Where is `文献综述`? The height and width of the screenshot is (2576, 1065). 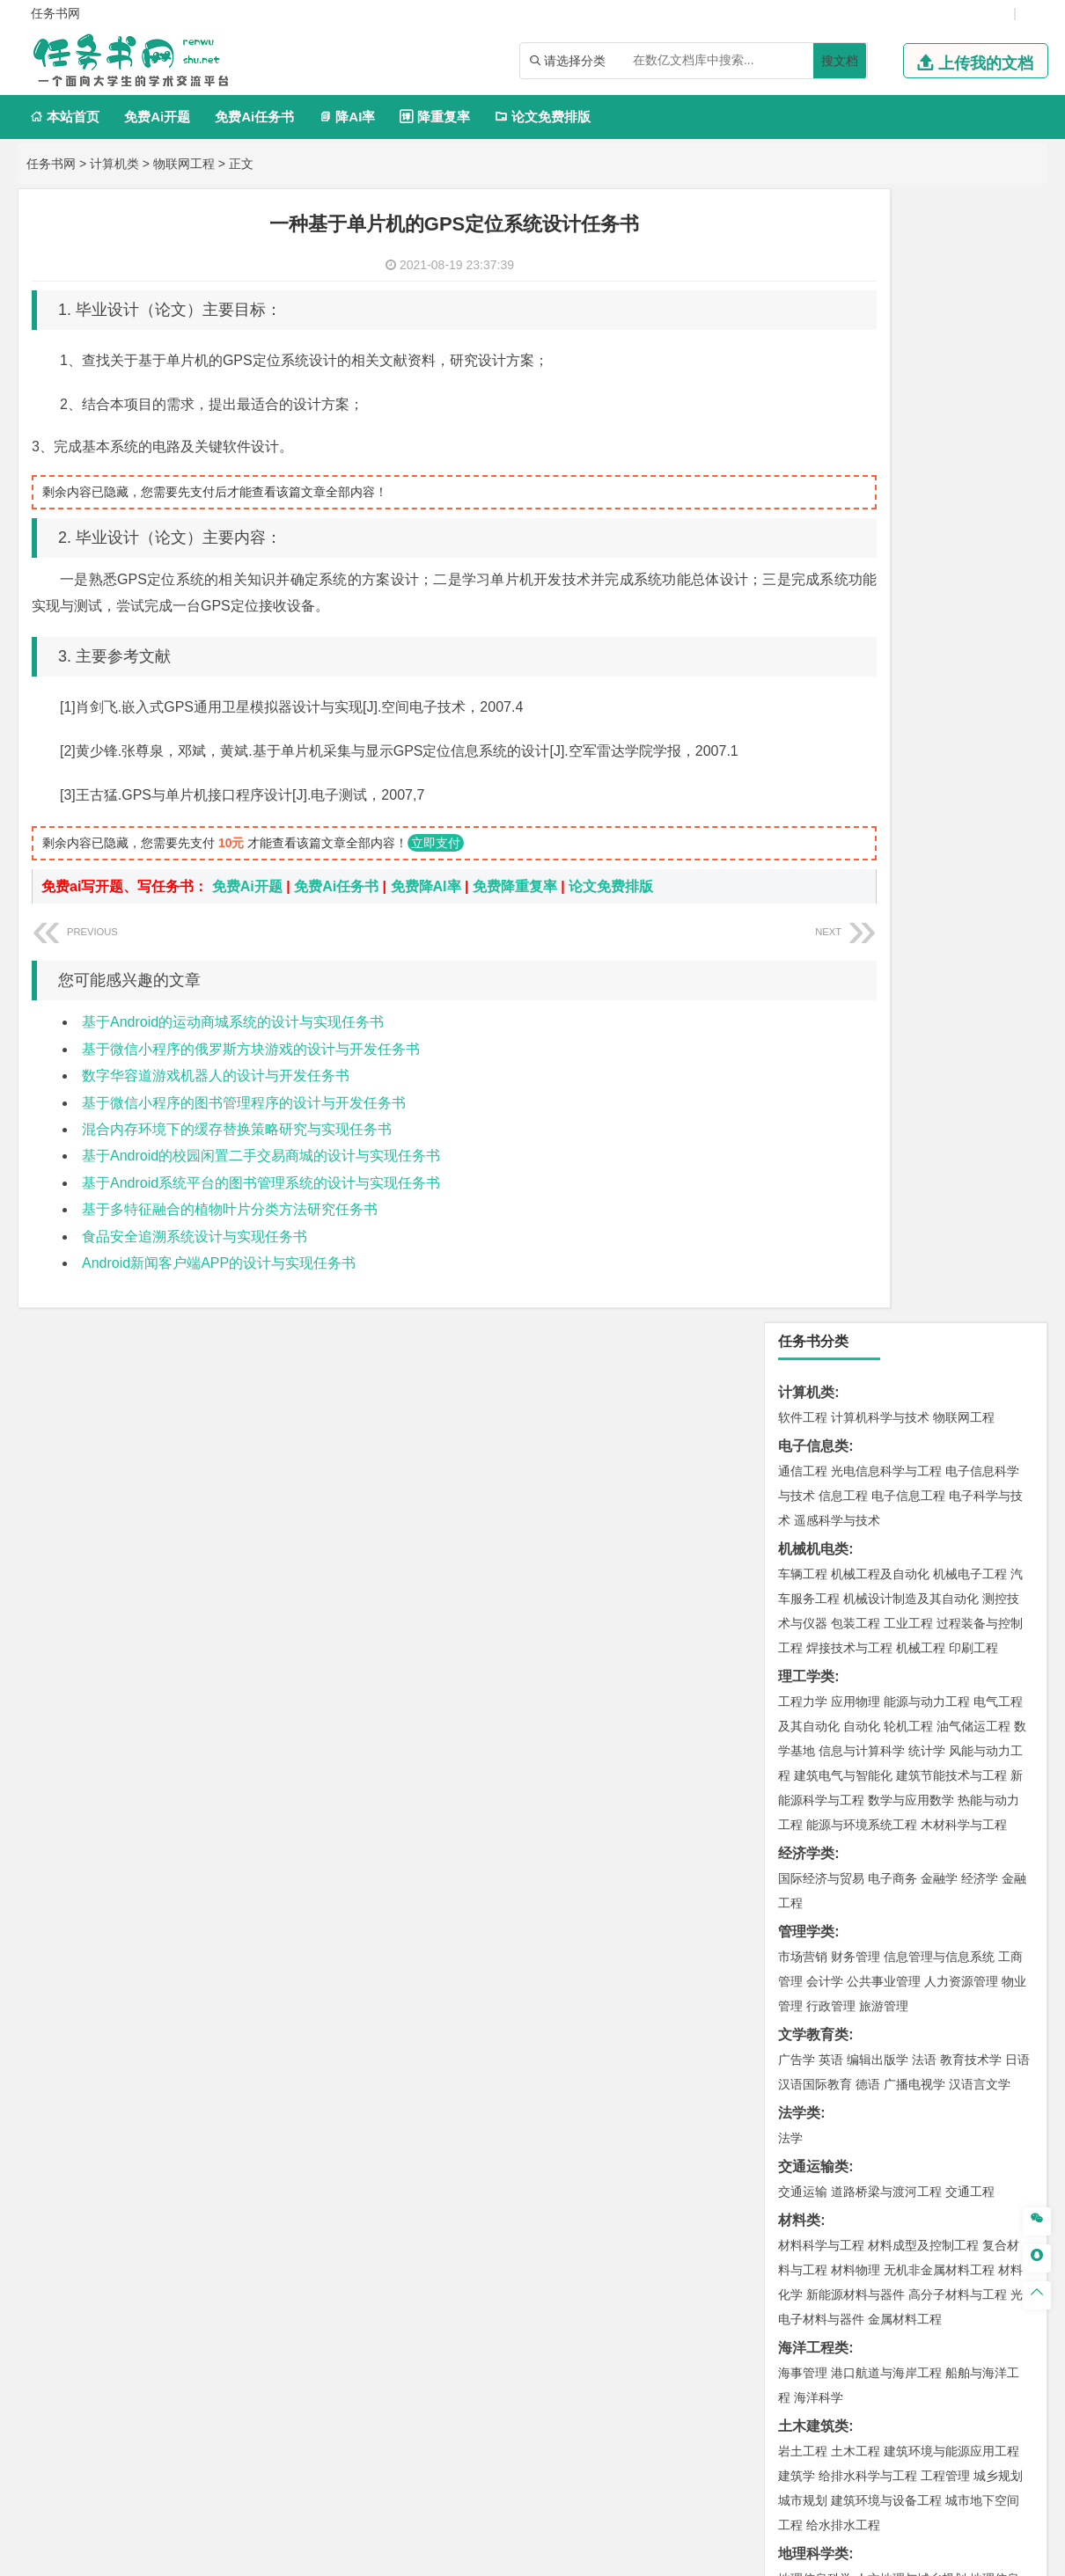
文献综述 is located at coordinates (806, 2207).